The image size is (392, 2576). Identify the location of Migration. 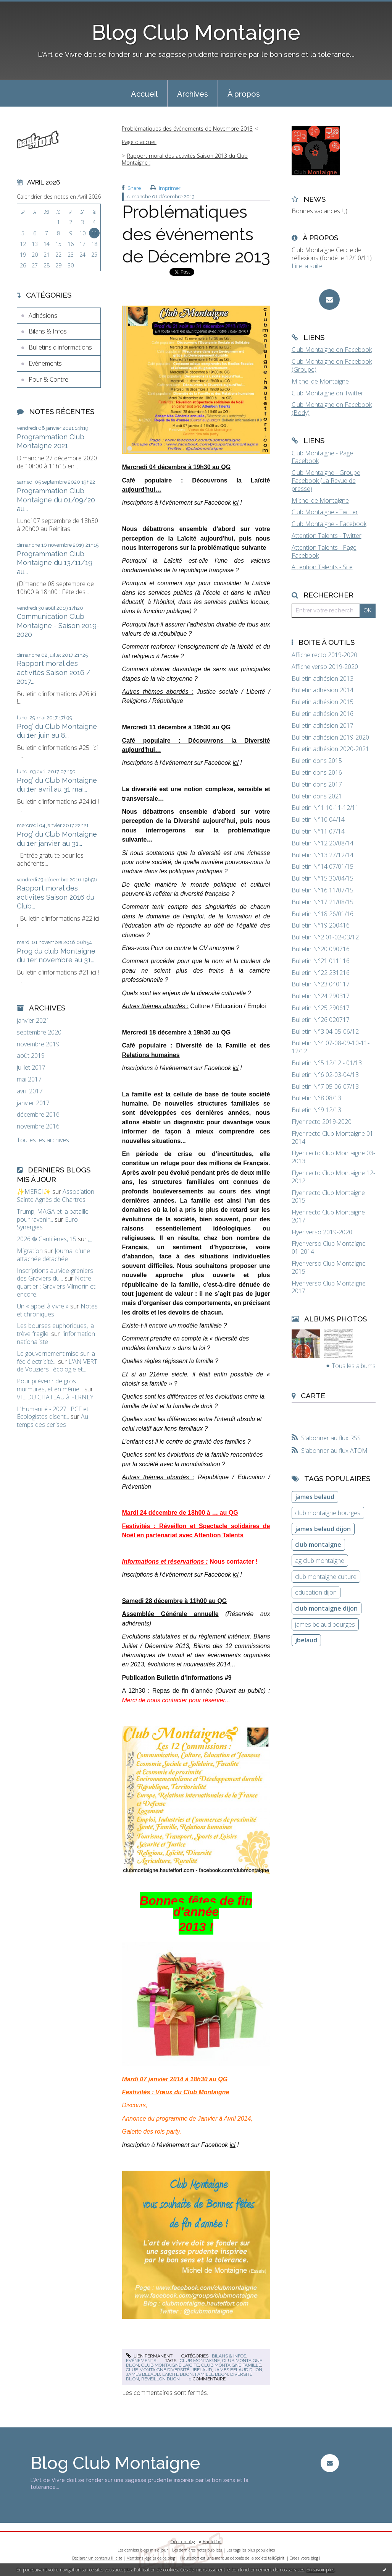
(30, 1251).